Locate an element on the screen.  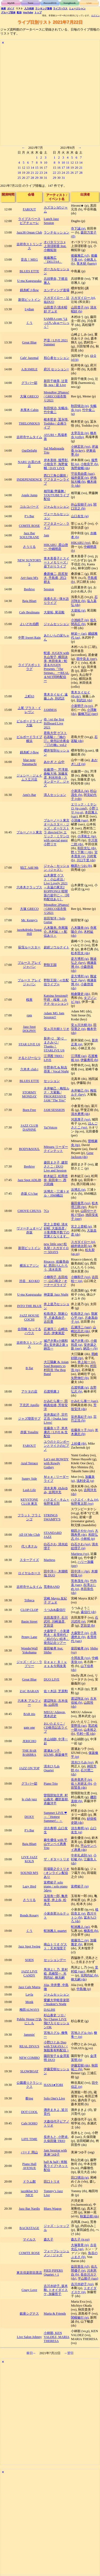
Jazz Spot DOLPHY is located at coordinates (29, 1029).